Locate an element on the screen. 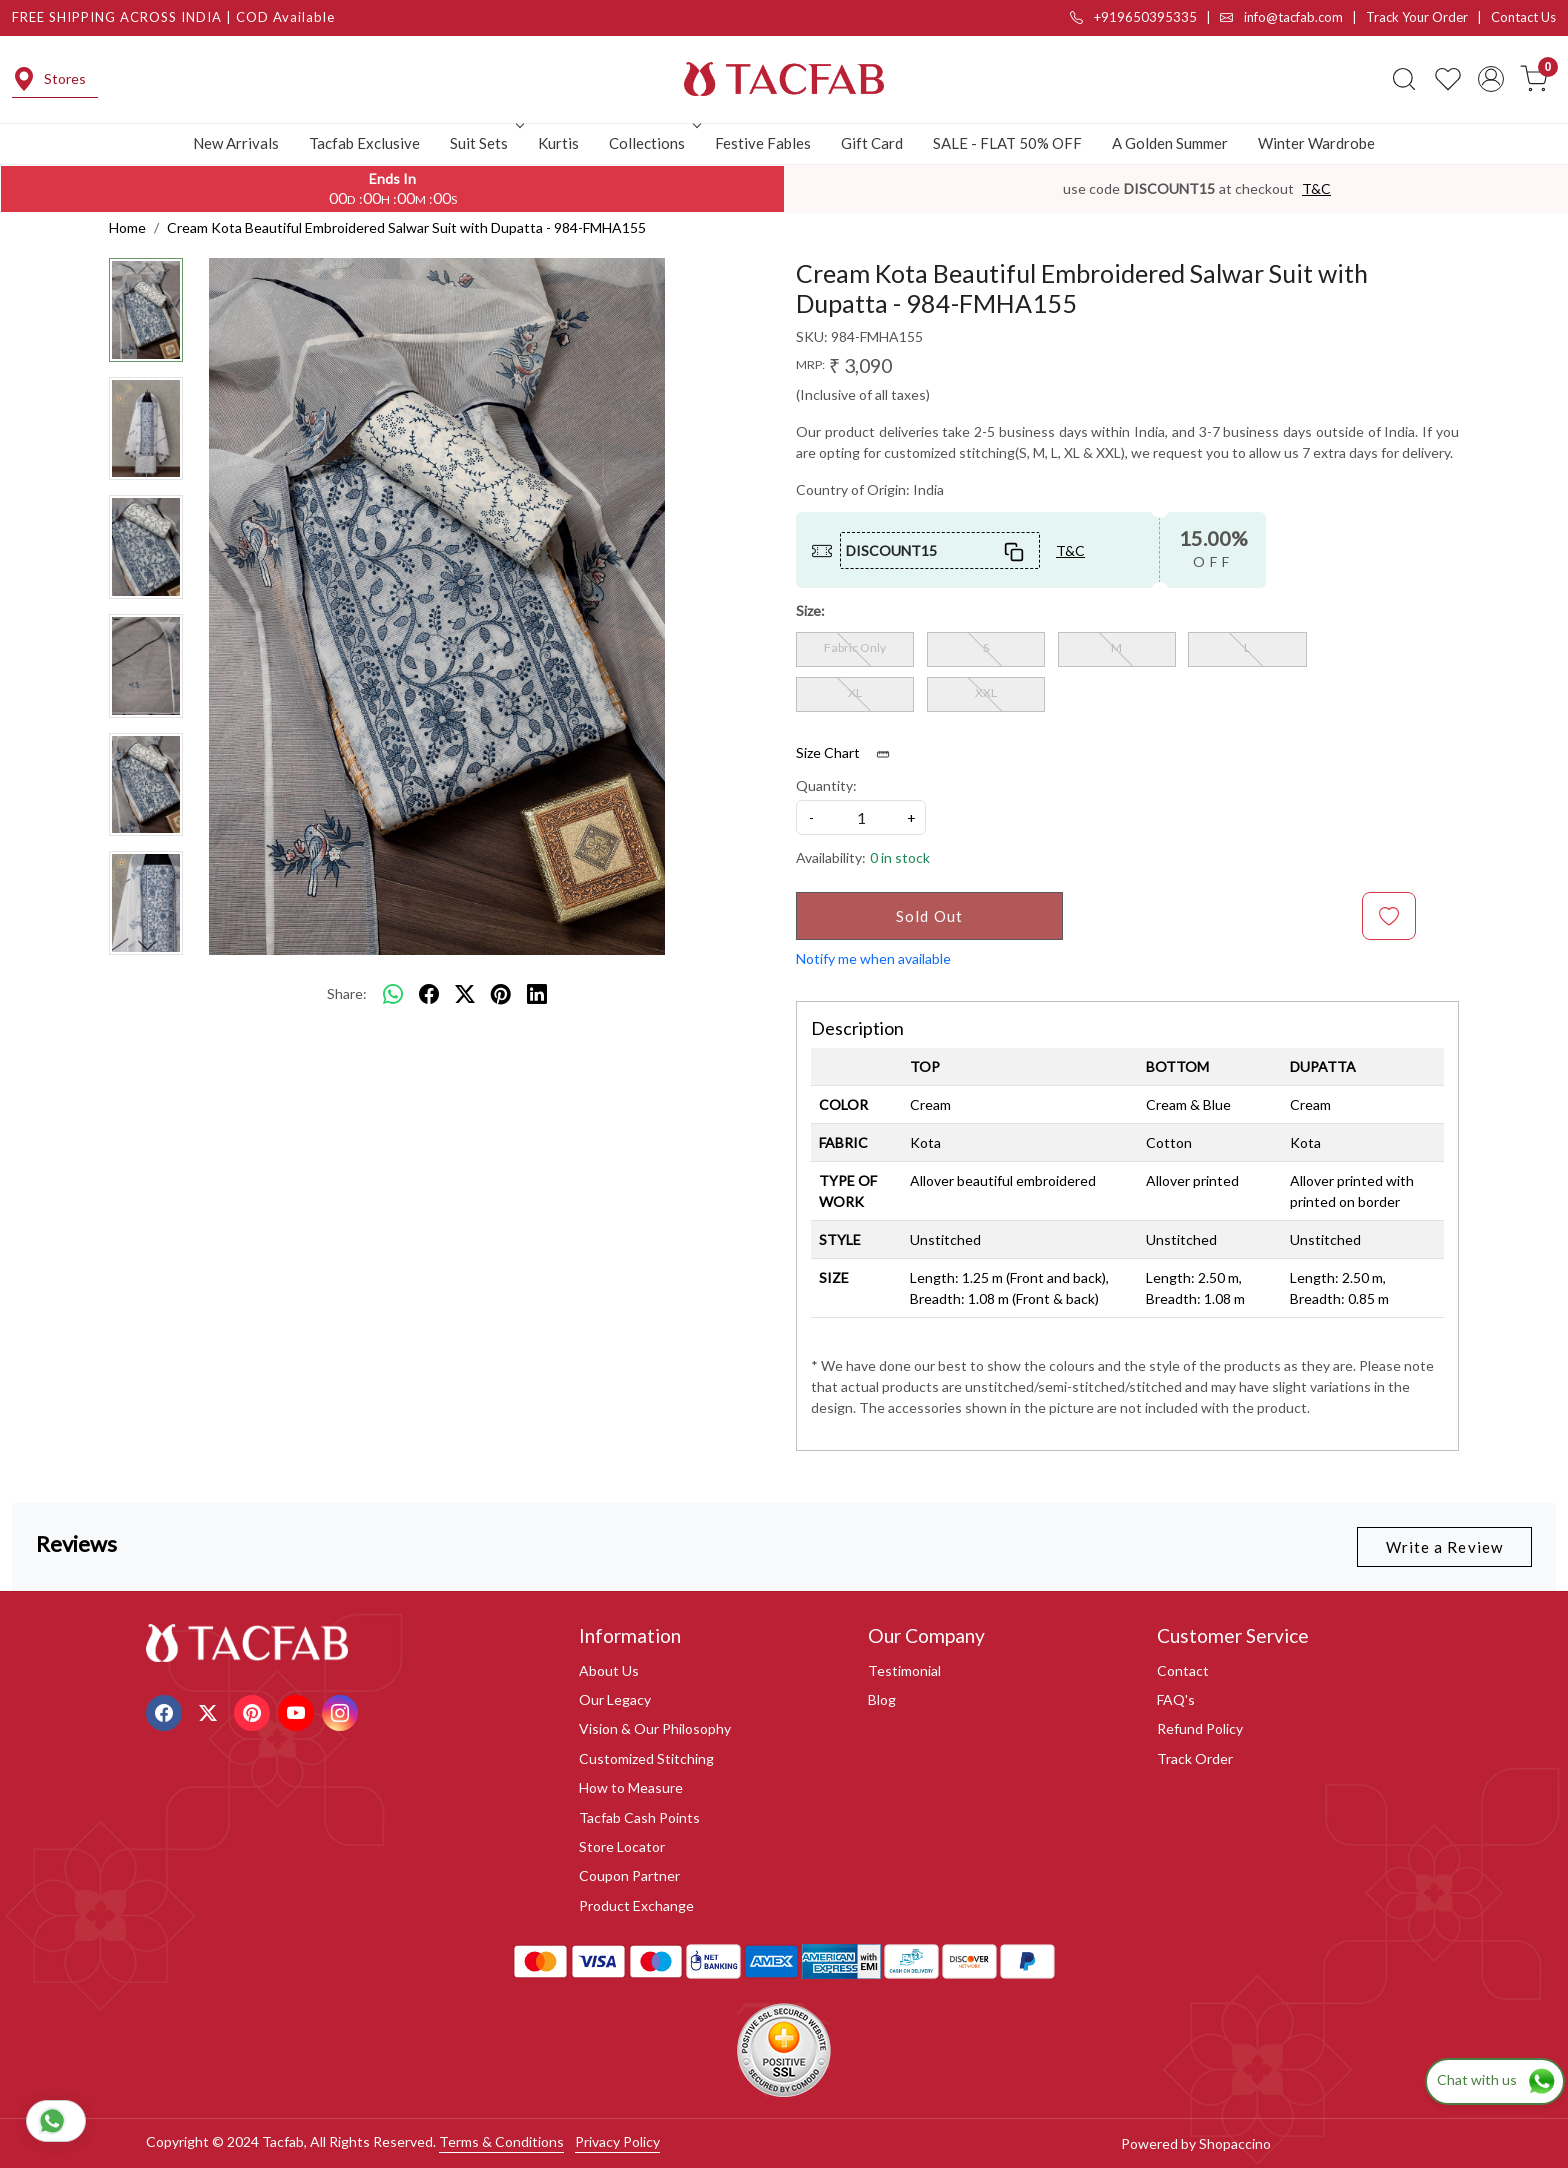  [facebook] is located at coordinates (429, 994).